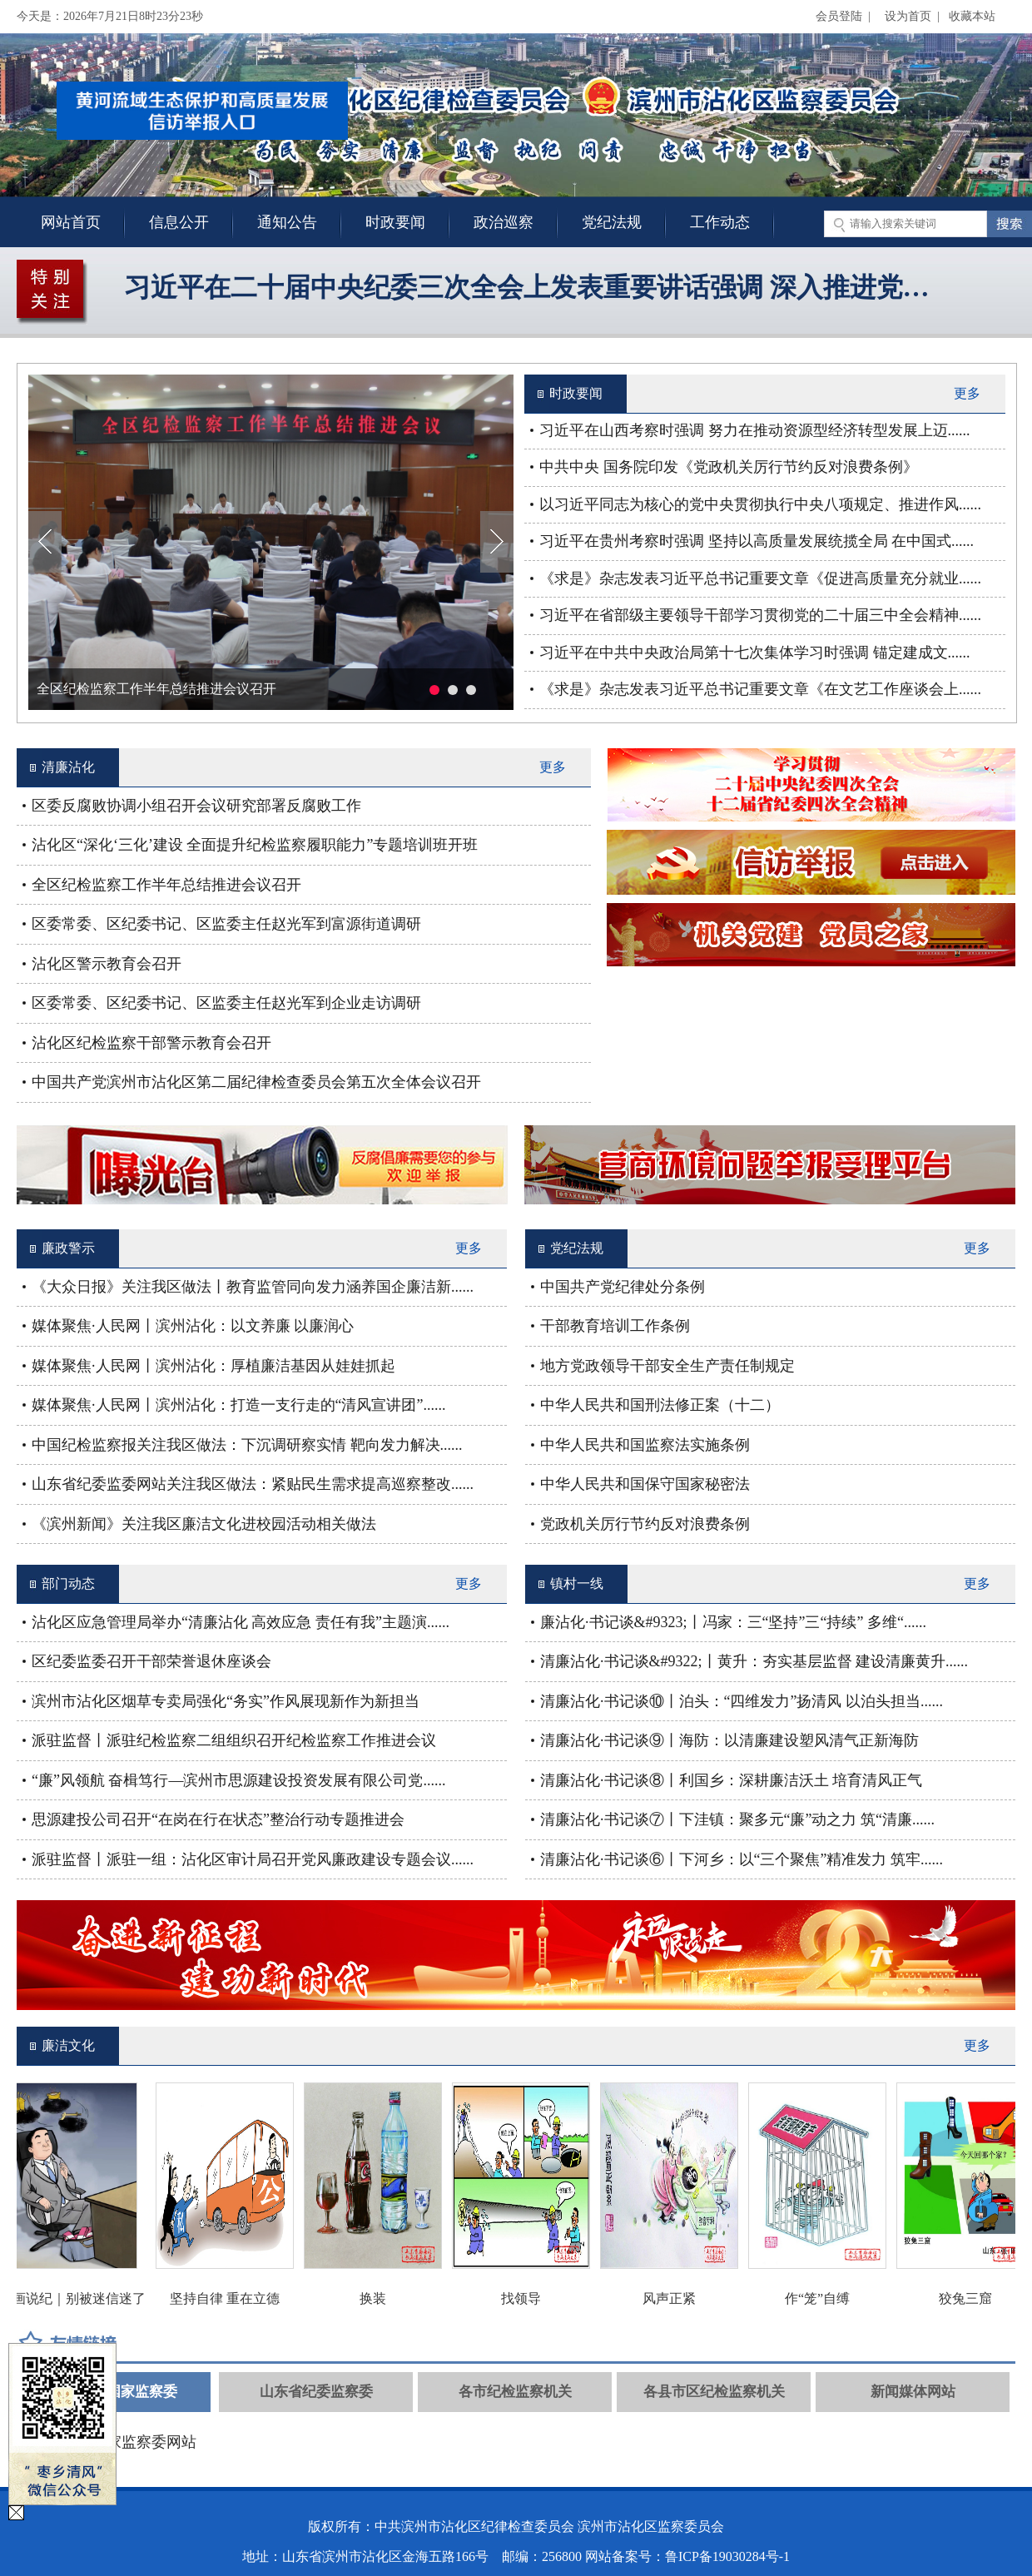 The width and height of the screenshot is (1032, 2576). I want to click on 关闭, so click(331, 140).